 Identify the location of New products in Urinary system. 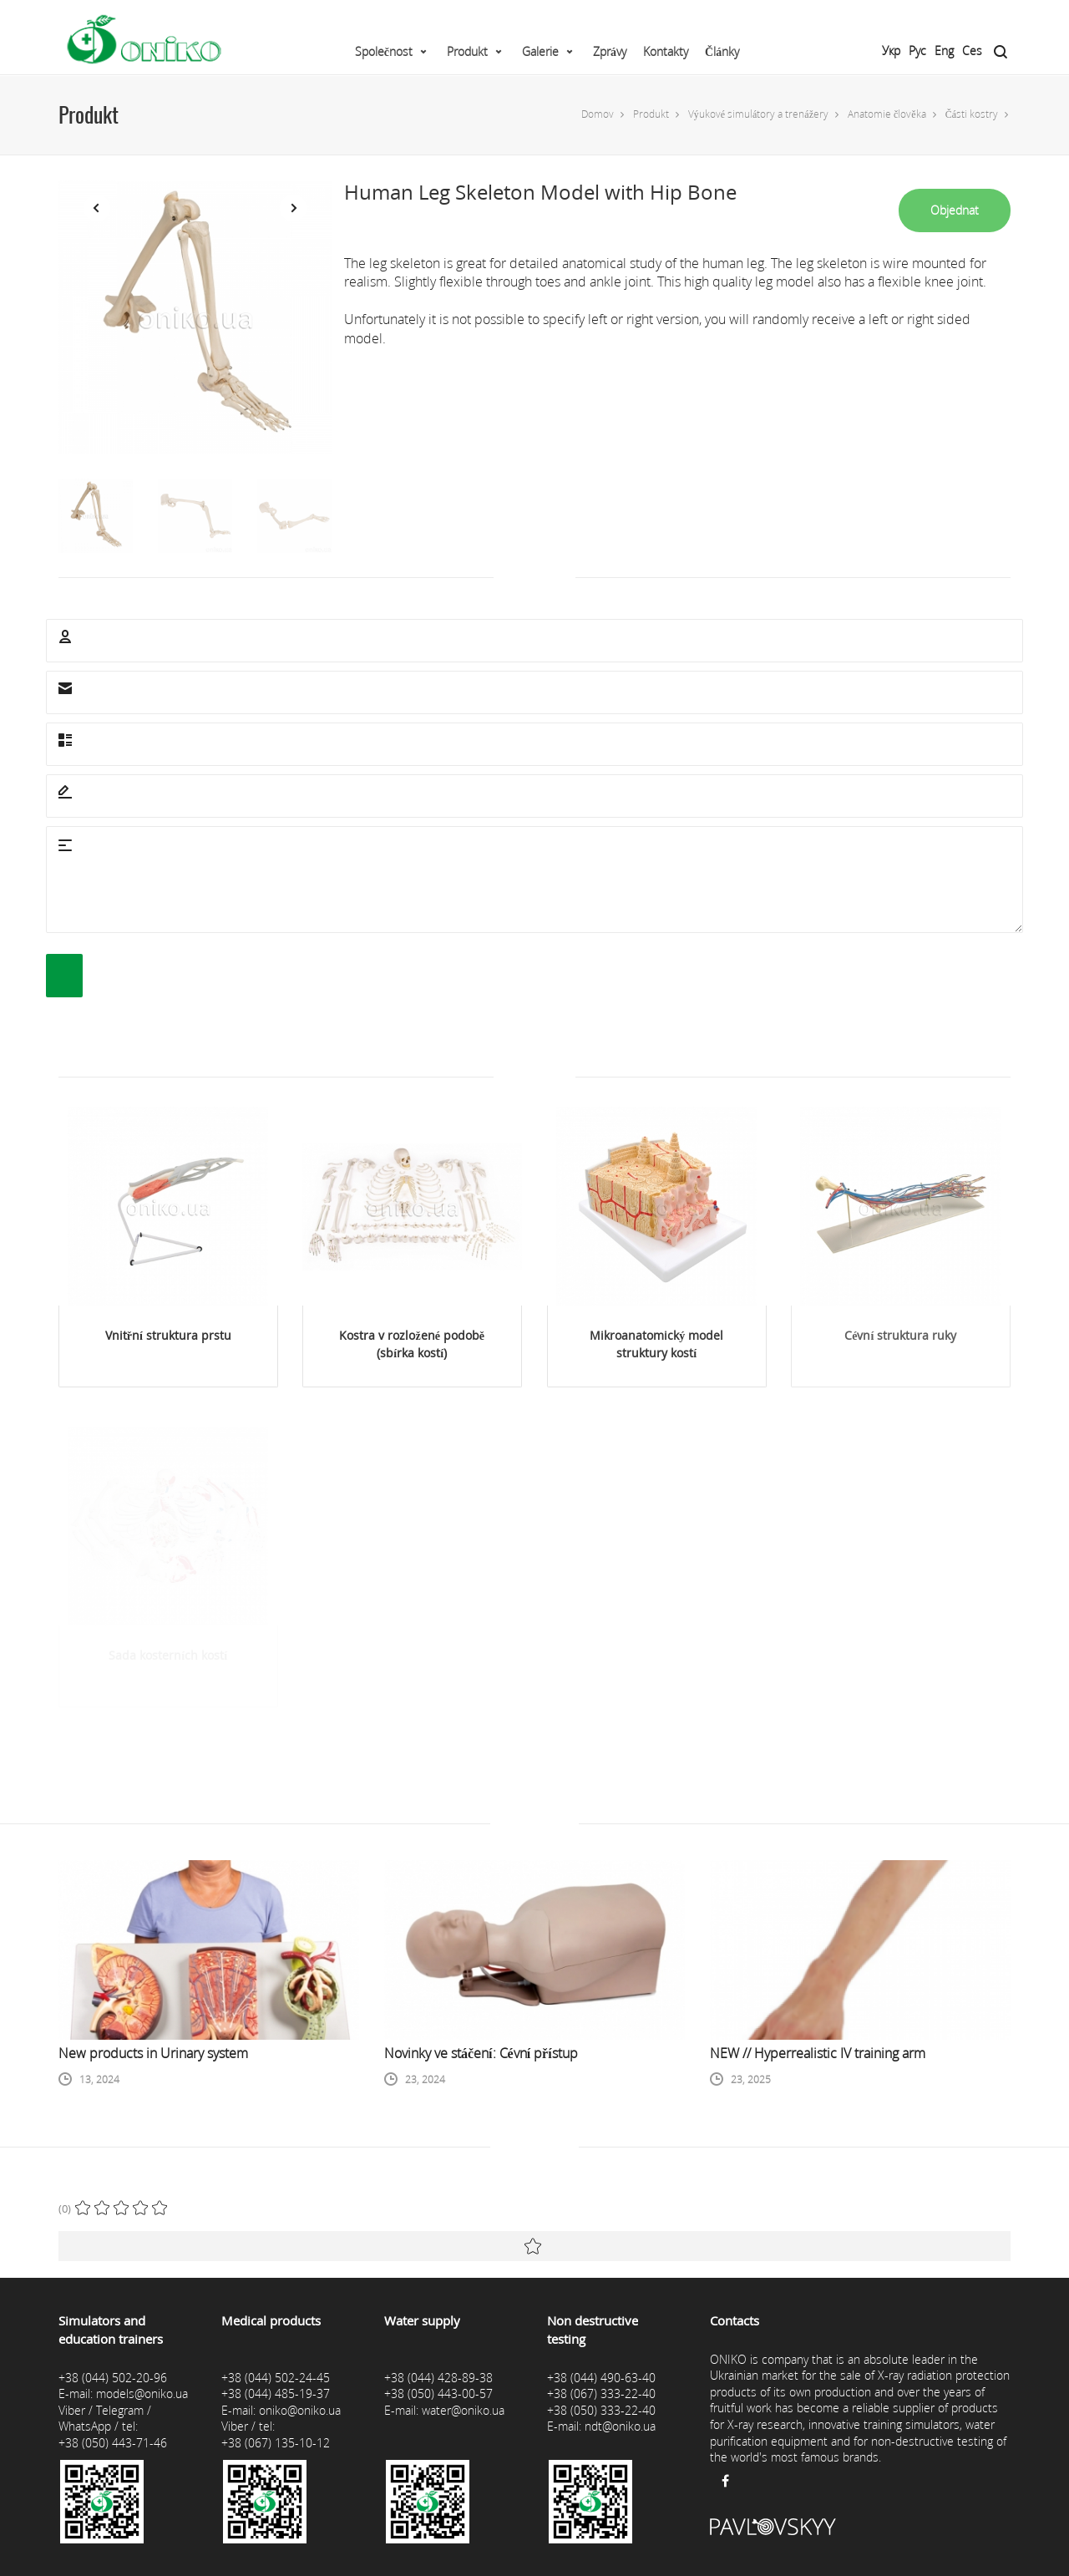
(153, 2053).